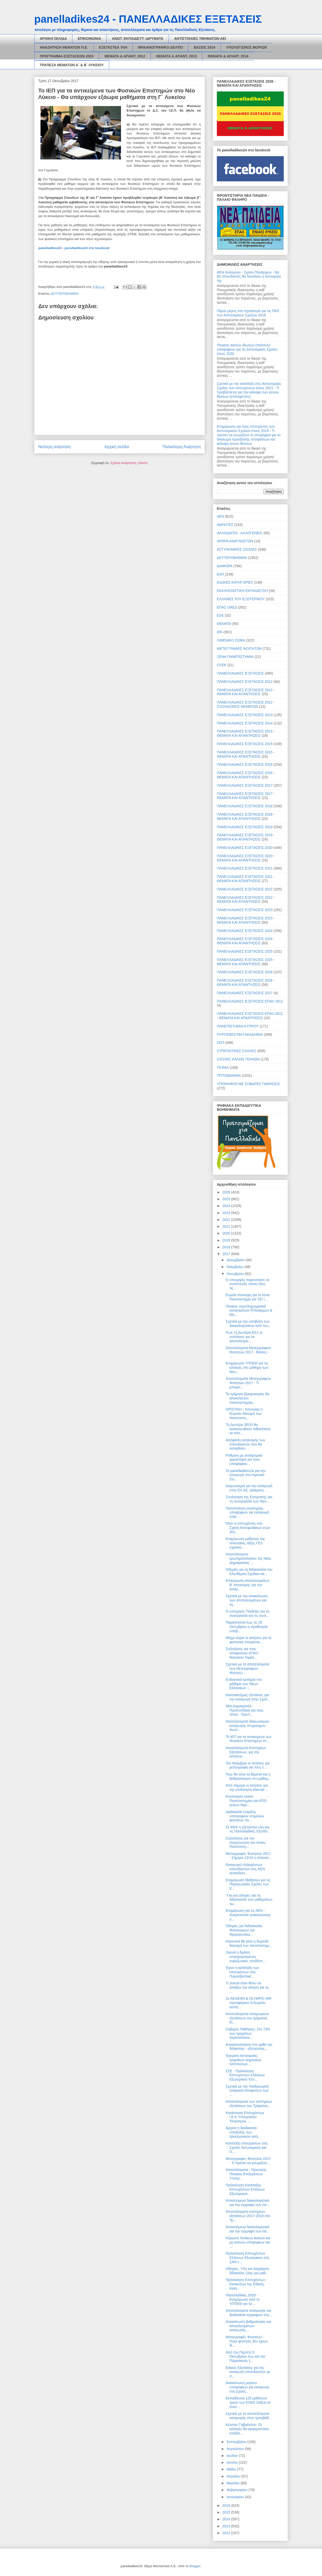 Image resolution: width=322 pixels, height=2576 pixels. Describe the element at coordinates (235, 657) in the screenshot. I see `ΞΕΝΑ ΠΑΝΕΠΙΣΤΗΜΙΑ` at that location.